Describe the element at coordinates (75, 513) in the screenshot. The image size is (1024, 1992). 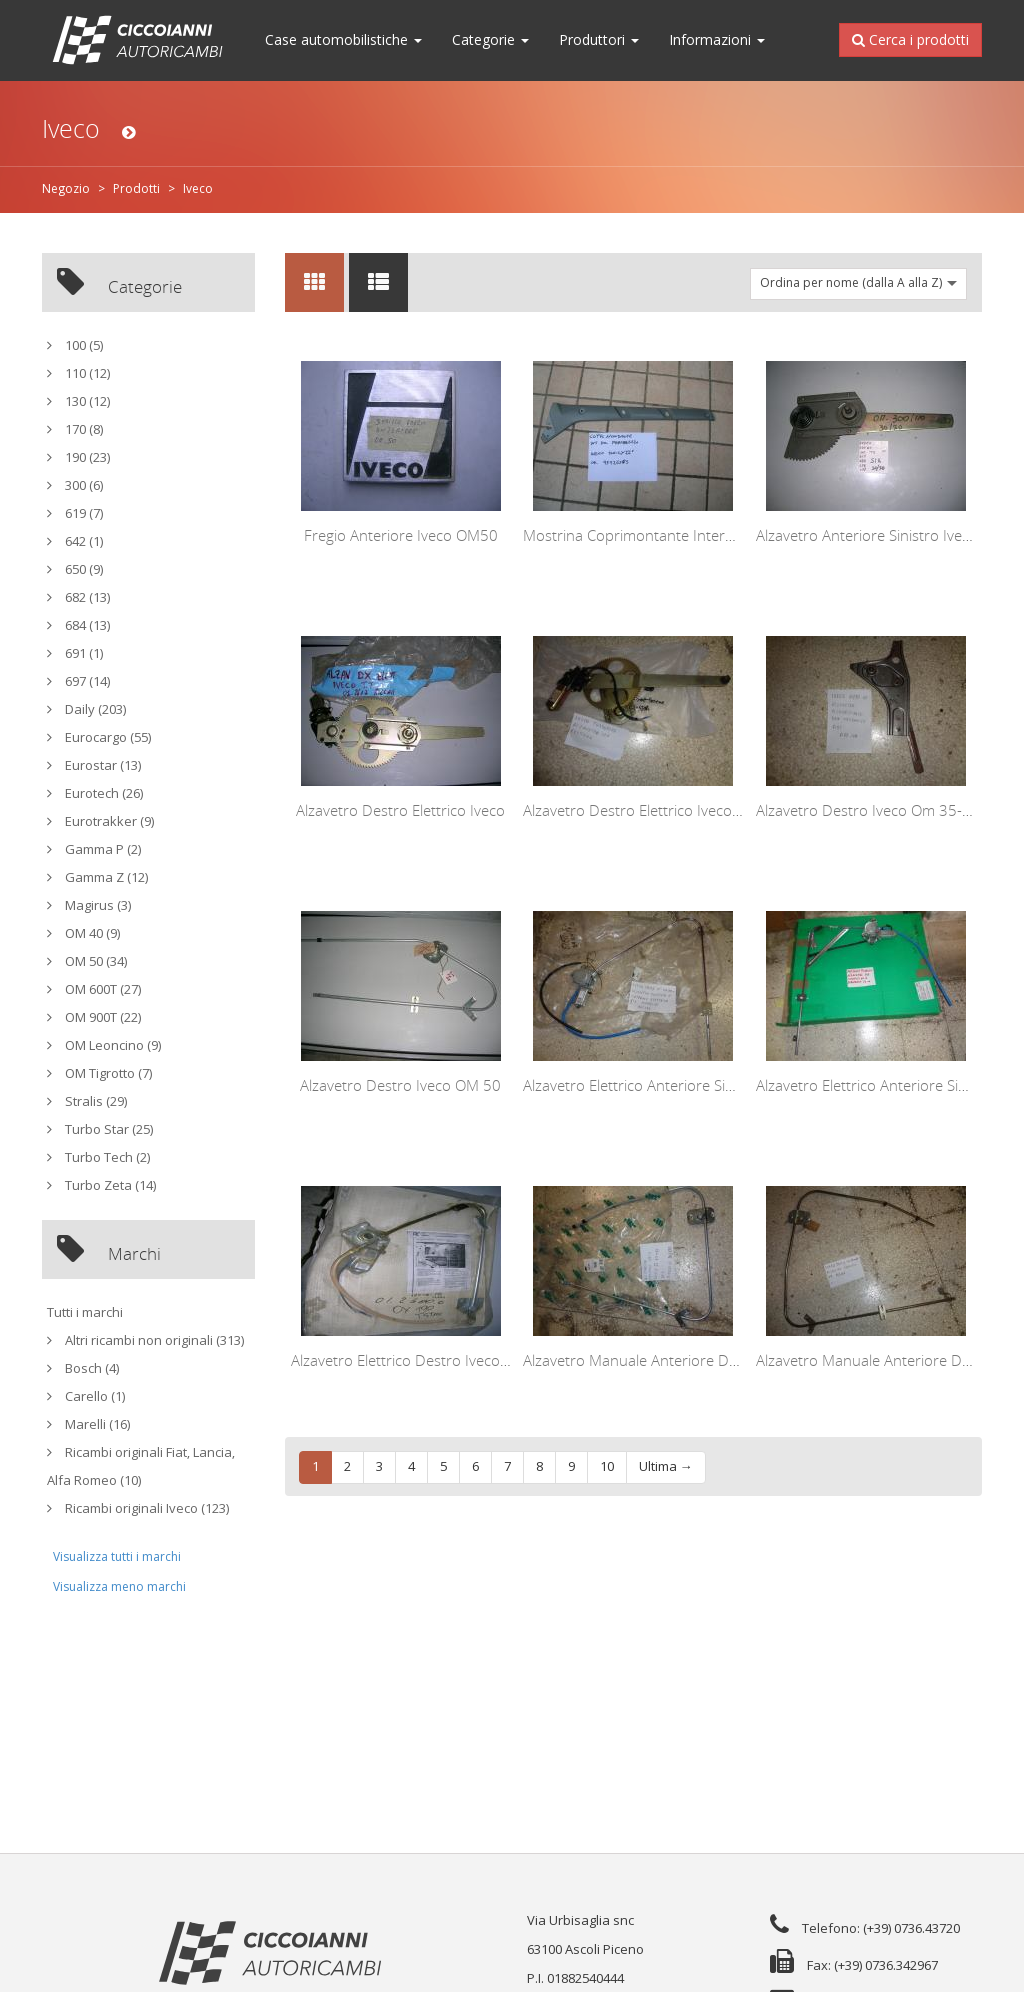
I see `619 (7)` at that location.